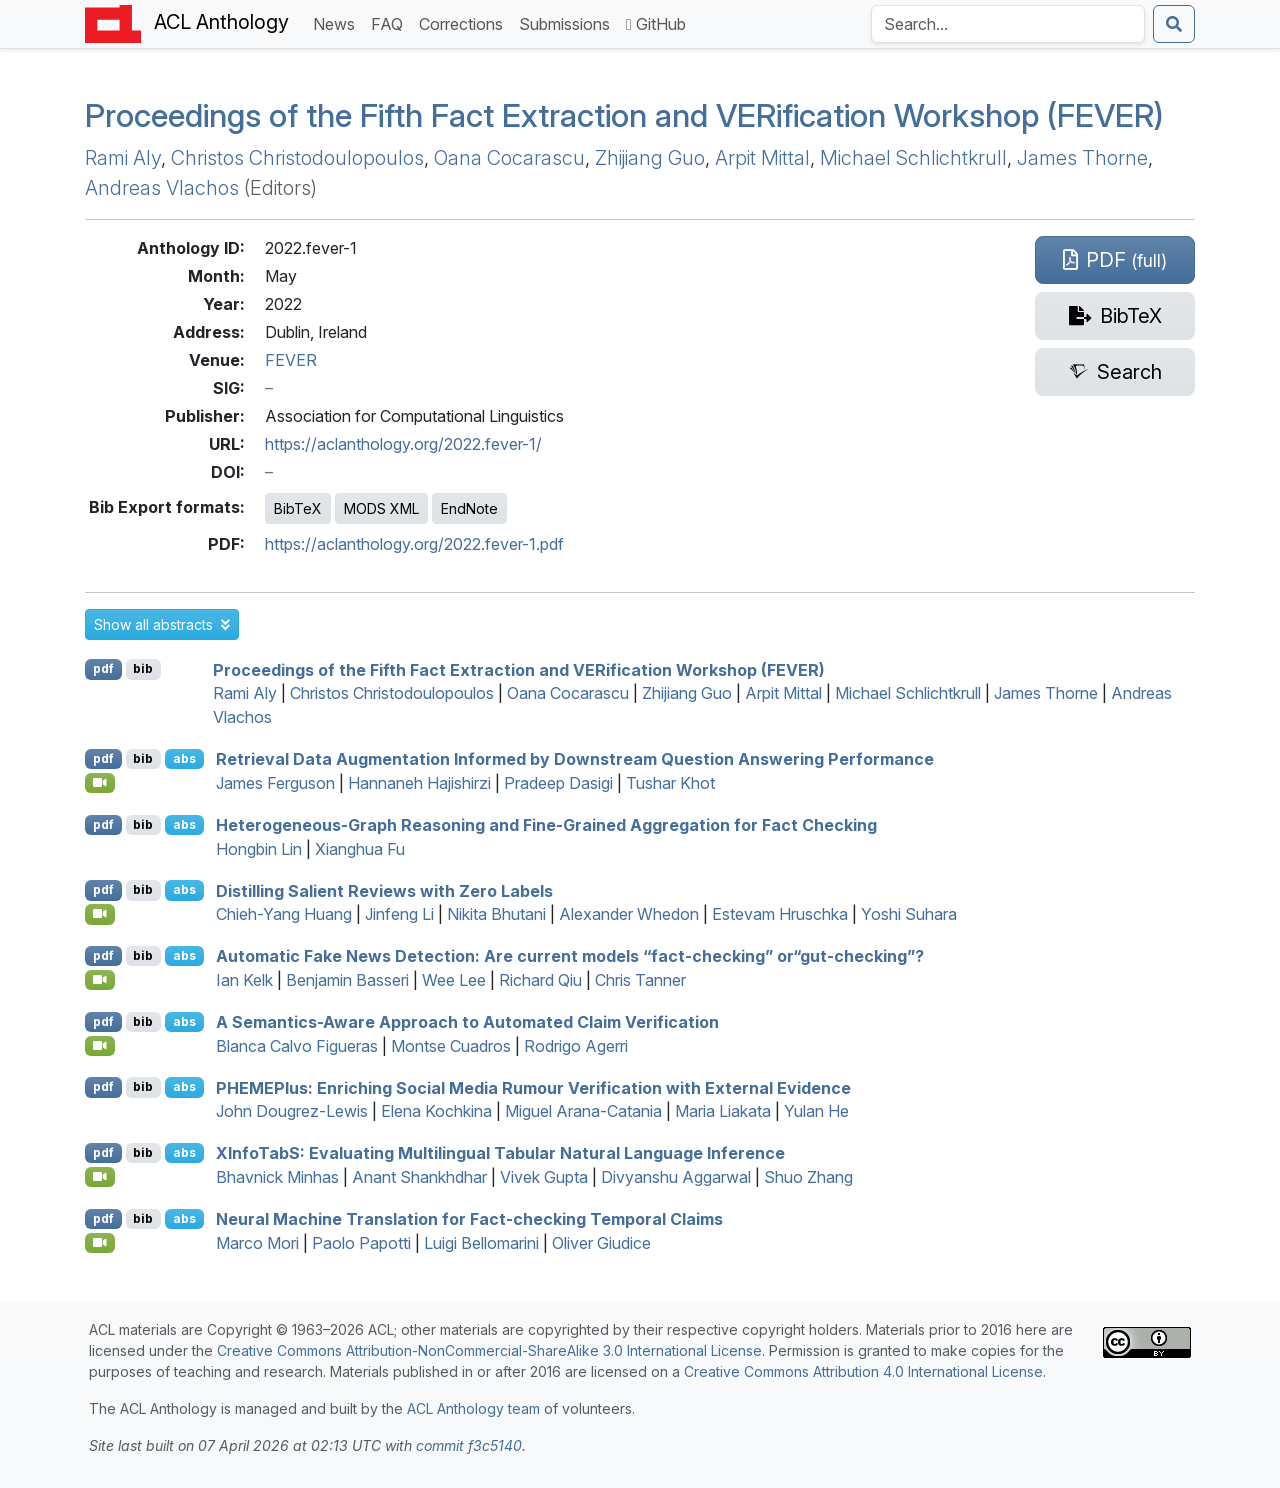  Describe the element at coordinates (451, 1046) in the screenshot. I see `Montse Cuadros` at that location.